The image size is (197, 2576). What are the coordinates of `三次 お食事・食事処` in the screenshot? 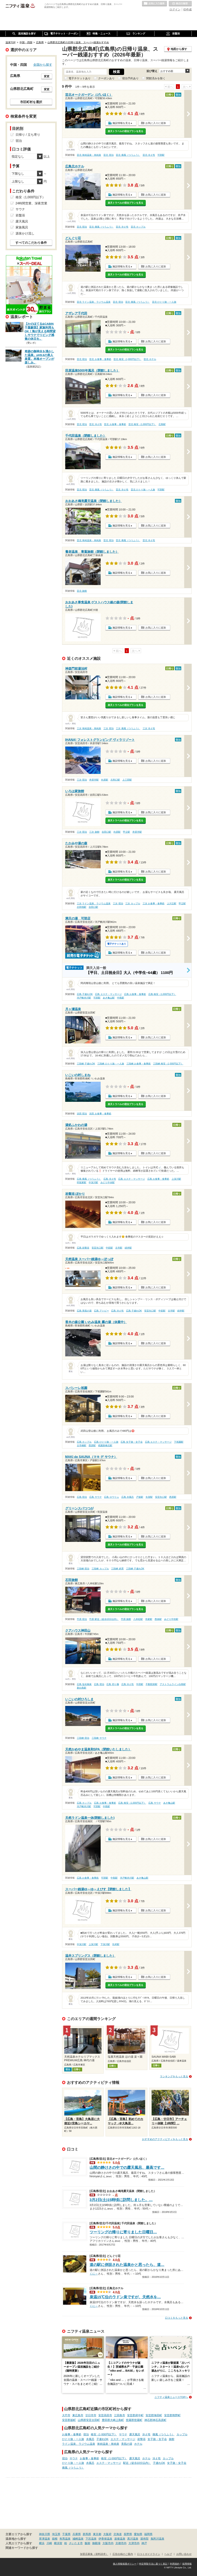 It's located at (153, 903).